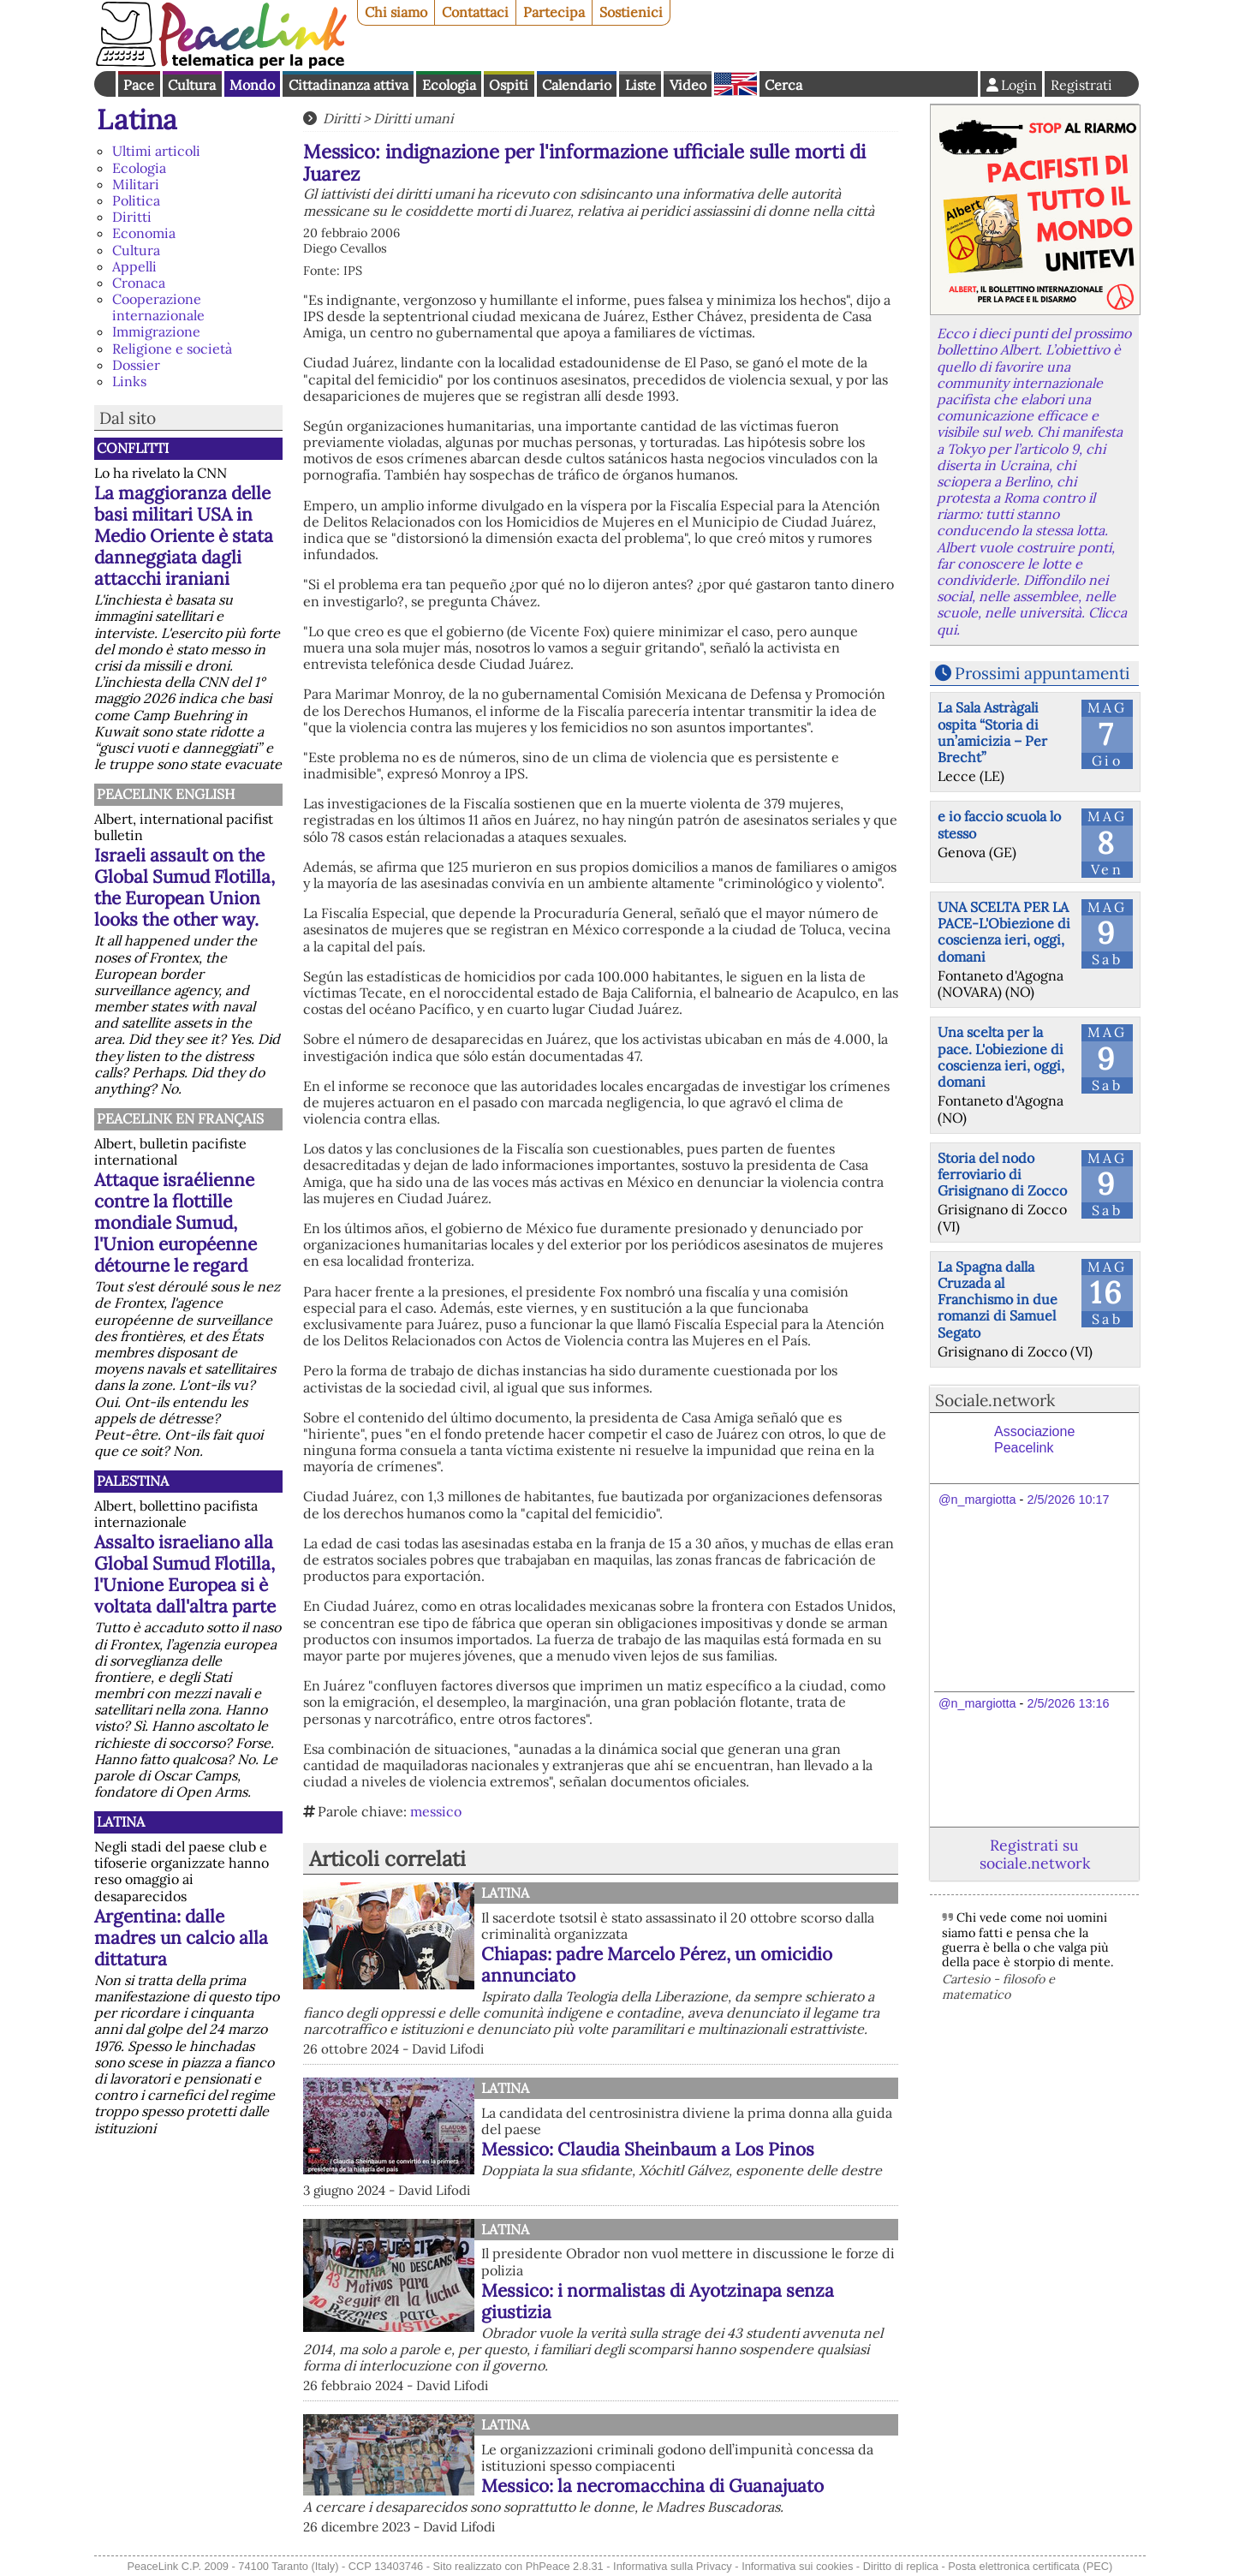 This screenshot has width=1233, height=2576. I want to click on Chiapas: padre Marcelo Pérez, un omicidio annunciato, so click(656, 1964).